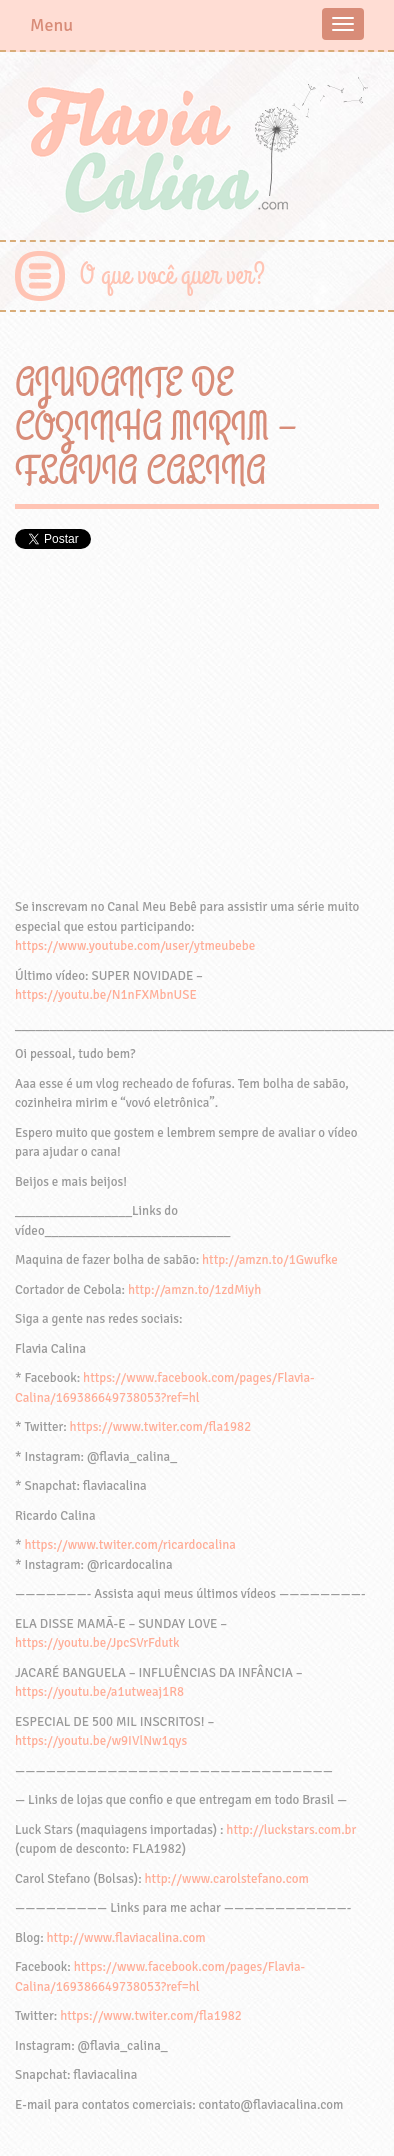 Image resolution: width=394 pixels, height=2156 pixels. What do you see at coordinates (194, 1290) in the screenshot?
I see `http://amzn.to/1zdMiyh` at bounding box center [194, 1290].